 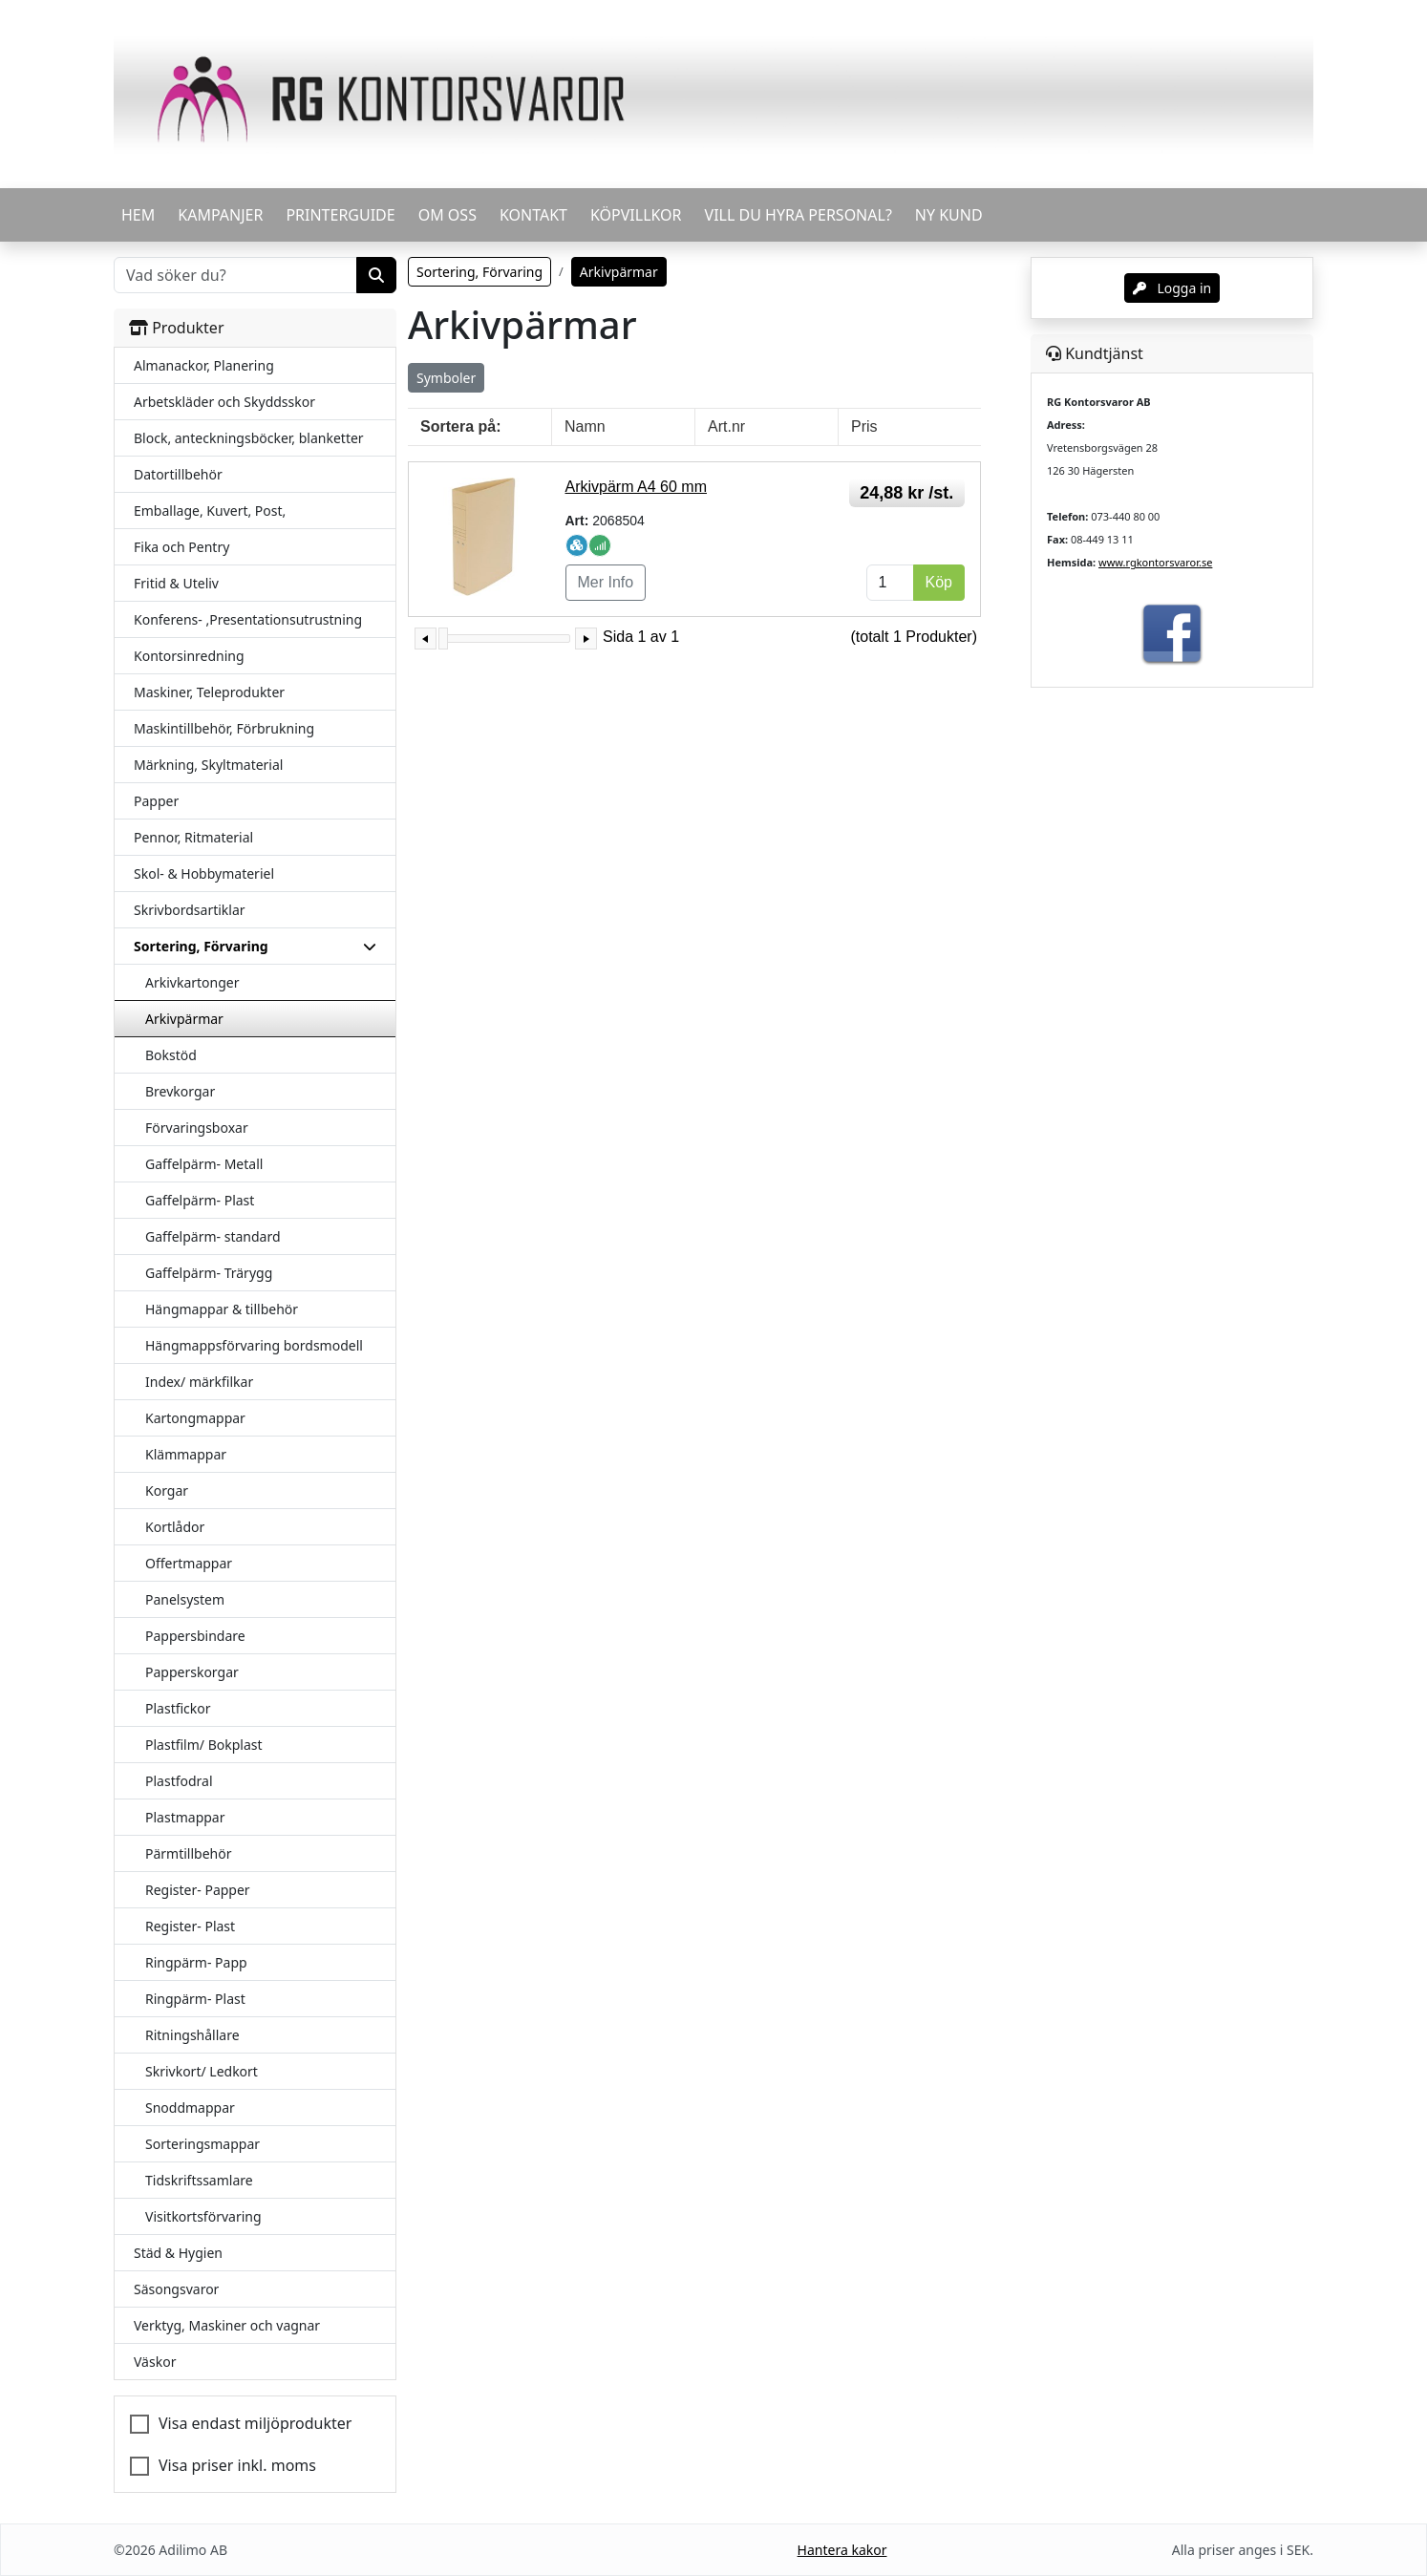 What do you see at coordinates (842, 2550) in the screenshot?
I see `Hantera kakor` at bounding box center [842, 2550].